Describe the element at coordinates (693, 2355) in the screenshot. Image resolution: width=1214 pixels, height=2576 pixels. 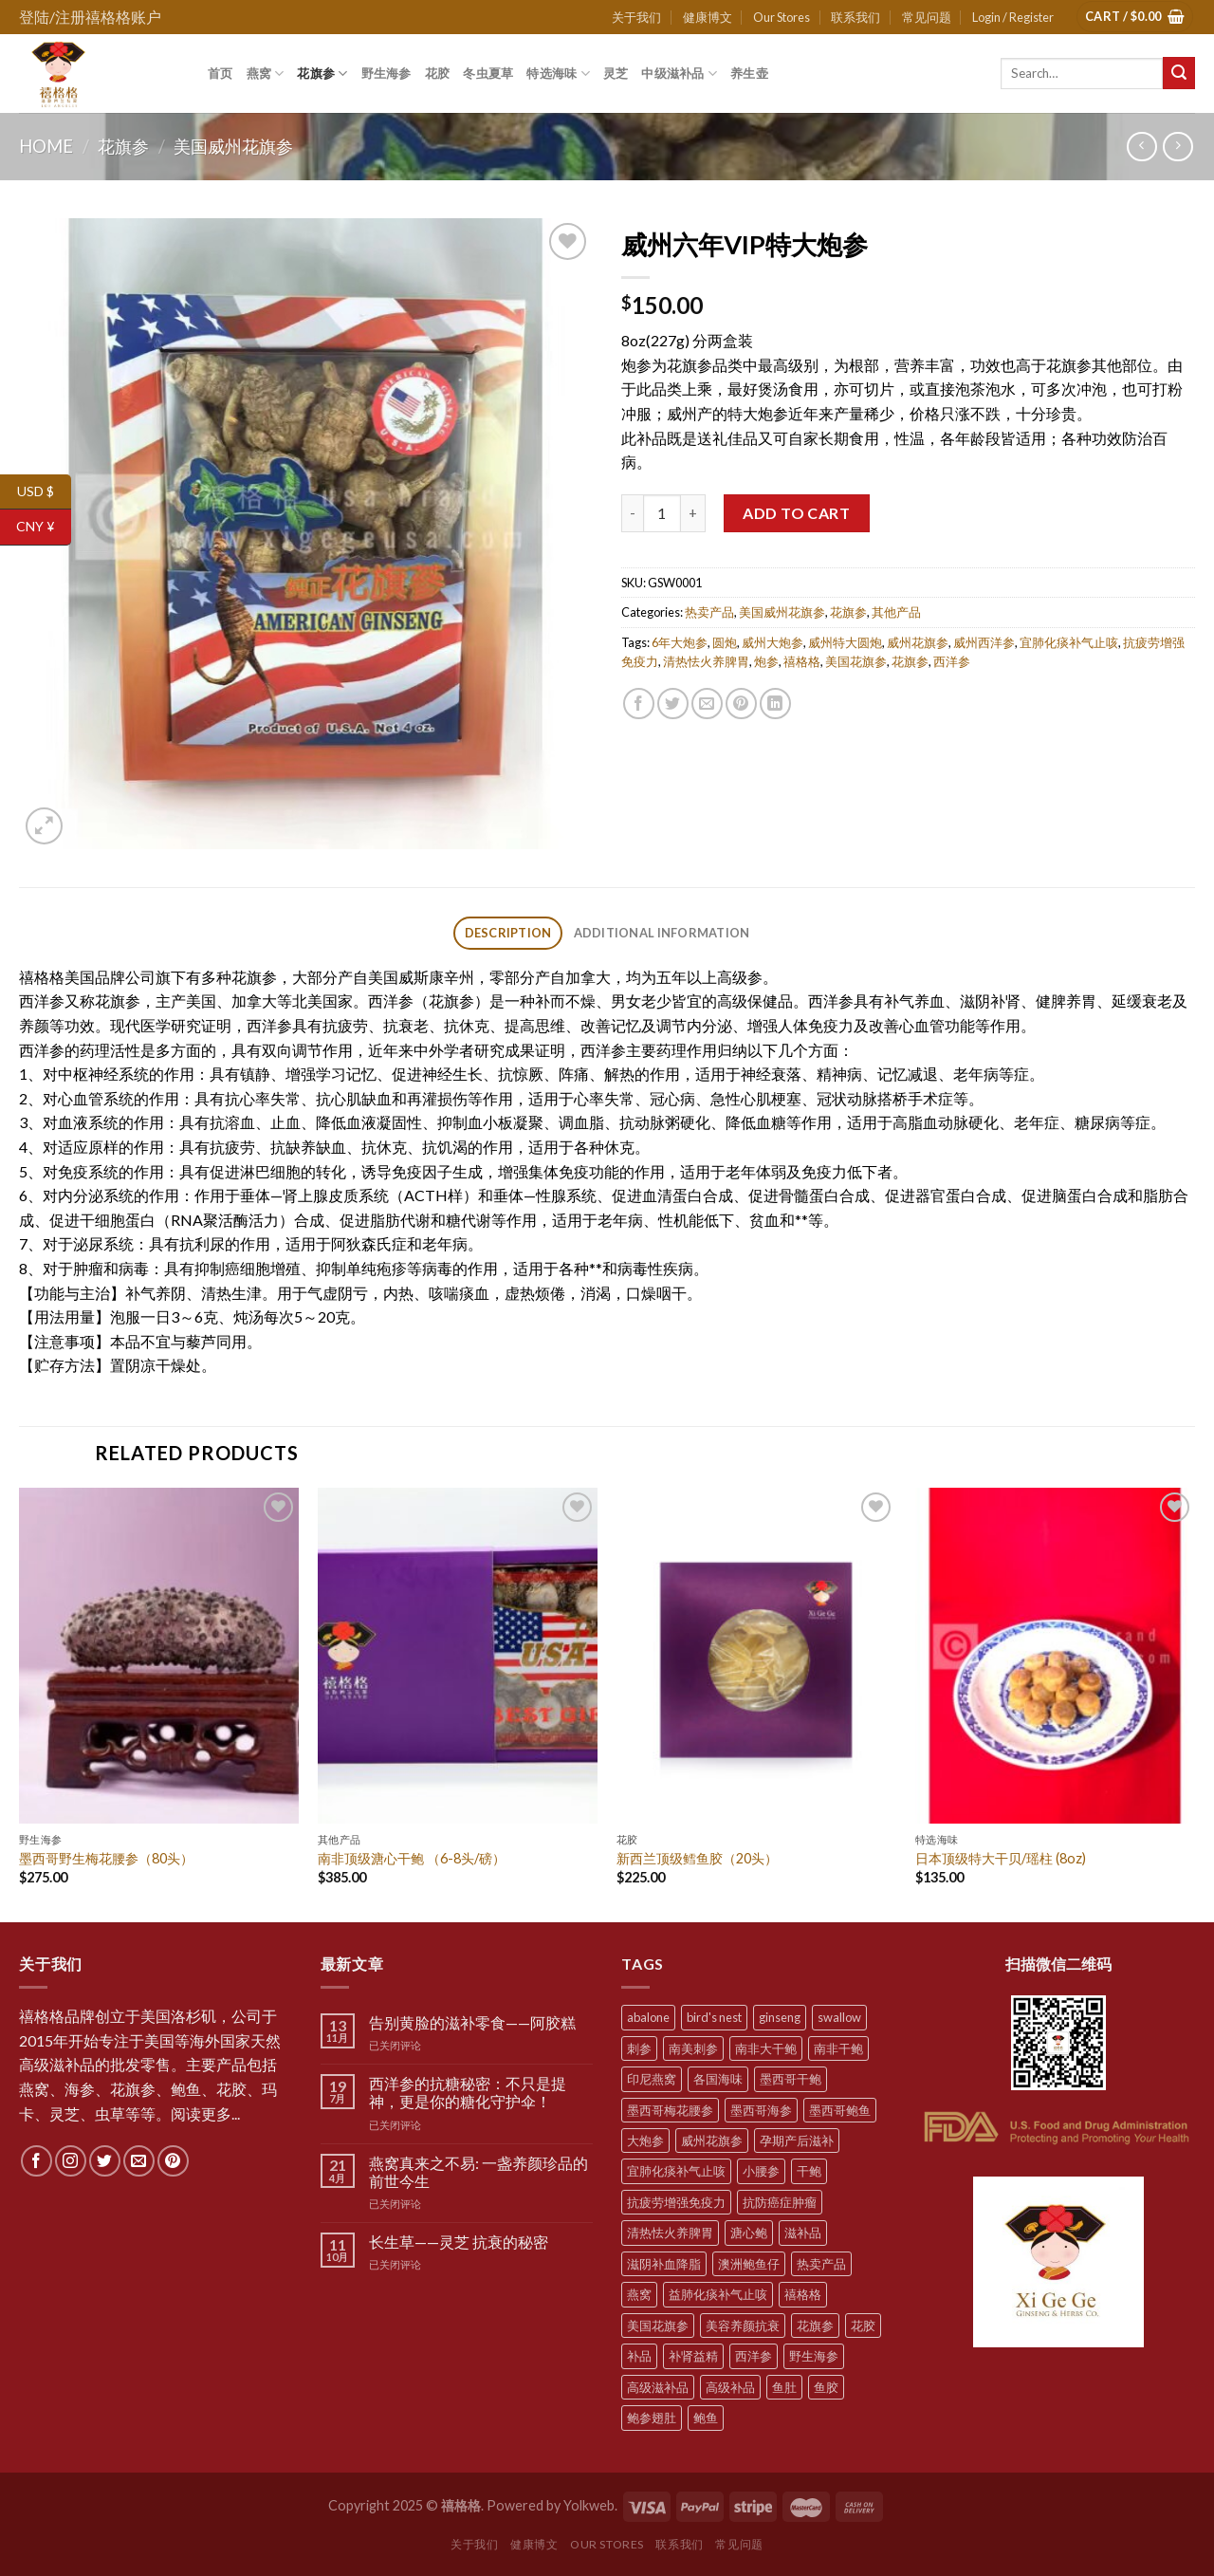
I see `补肾益精 [补肾益精 (22 products)]` at that location.